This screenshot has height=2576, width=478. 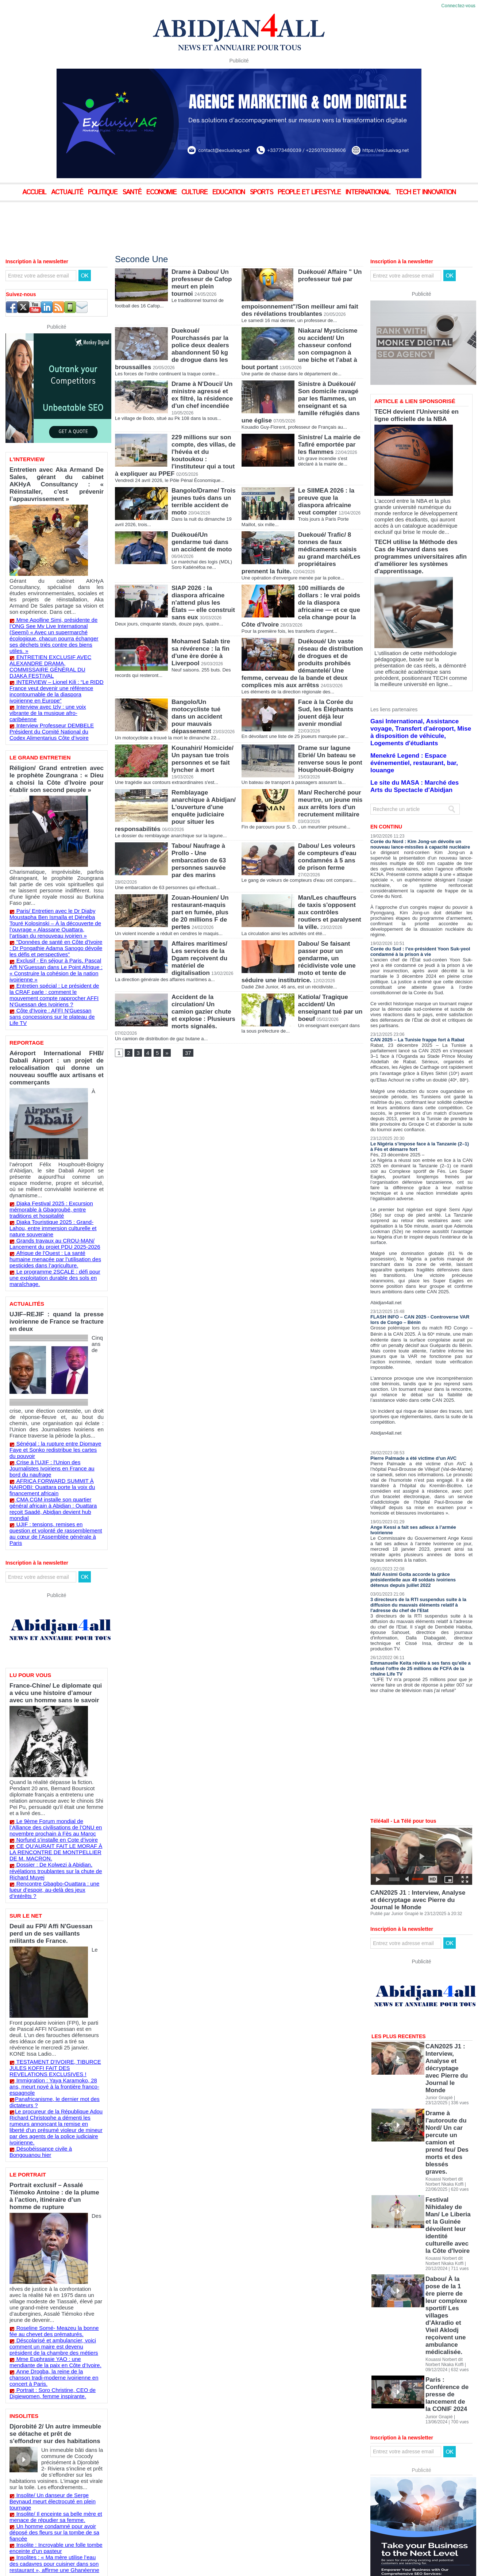 I want to click on Norfund s’installe en Cote d’ivoire, so click(x=51, y=1644).